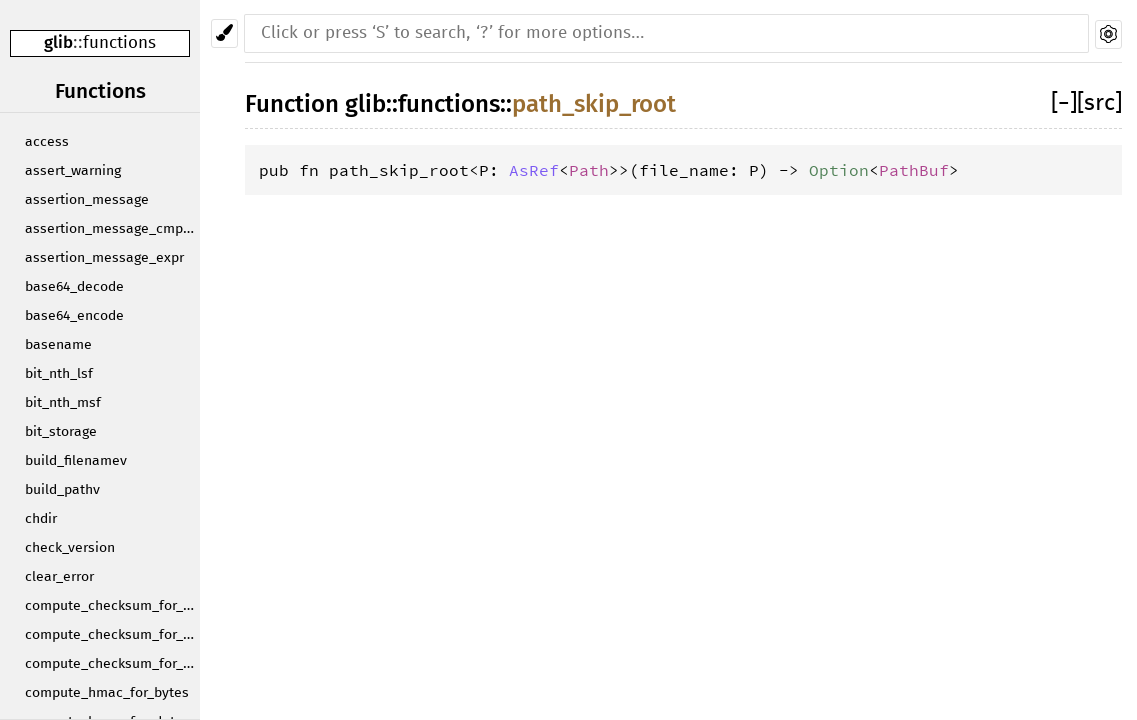  What do you see at coordinates (112, 229) in the screenshot?
I see `assertion_message_cmpstr` at bounding box center [112, 229].